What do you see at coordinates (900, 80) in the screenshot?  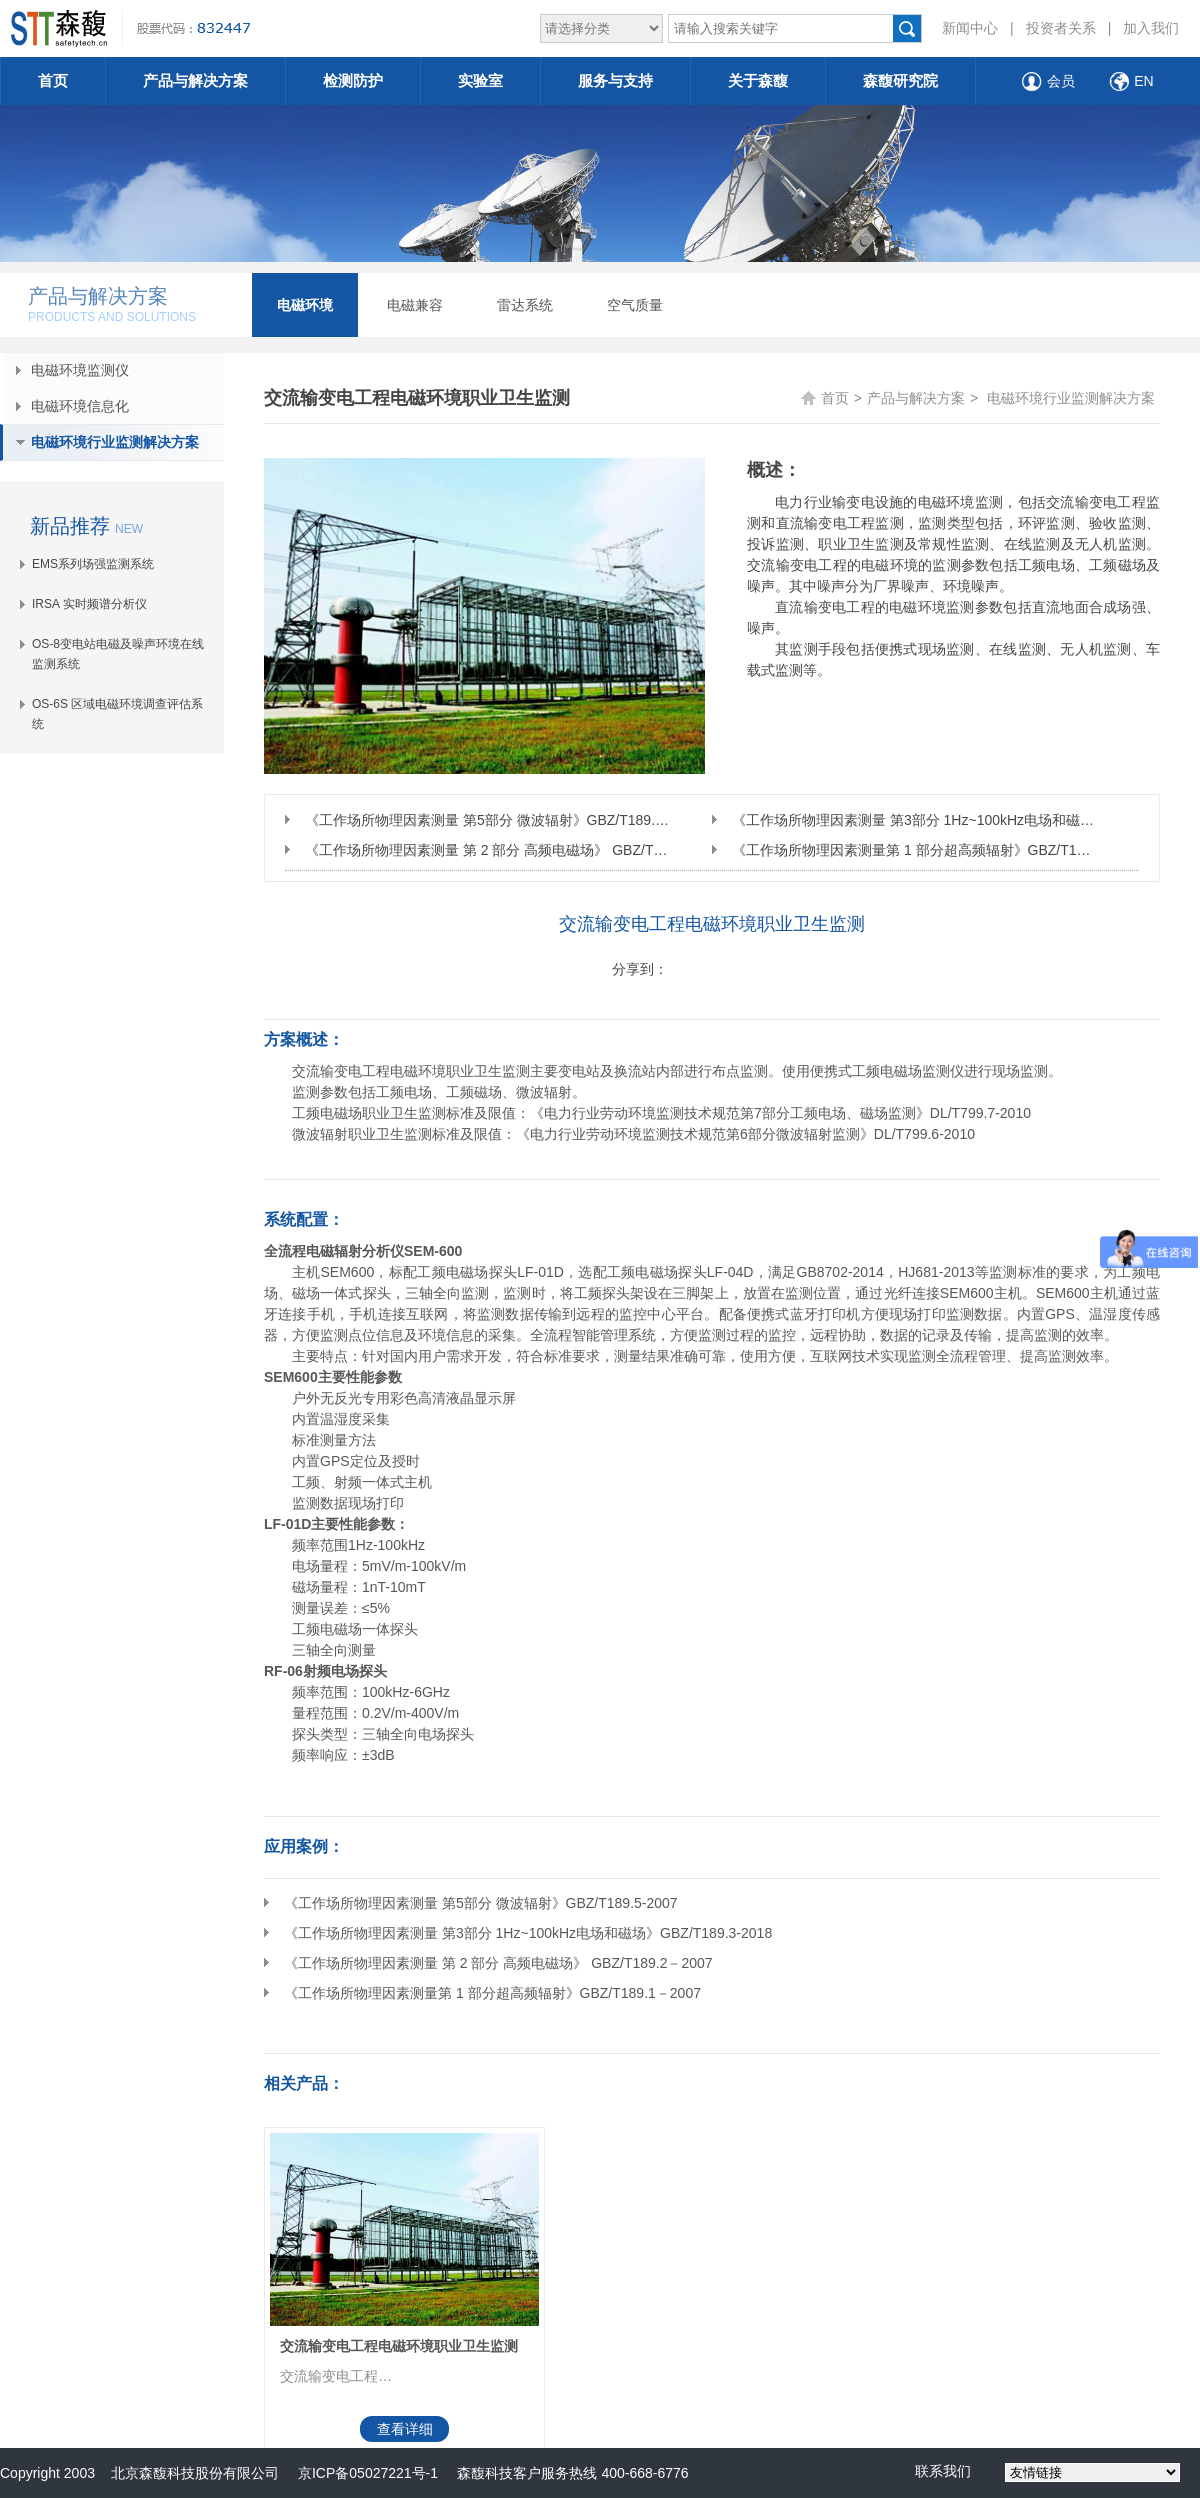 I see `森馥研究院` at bounding box center [900, 80].